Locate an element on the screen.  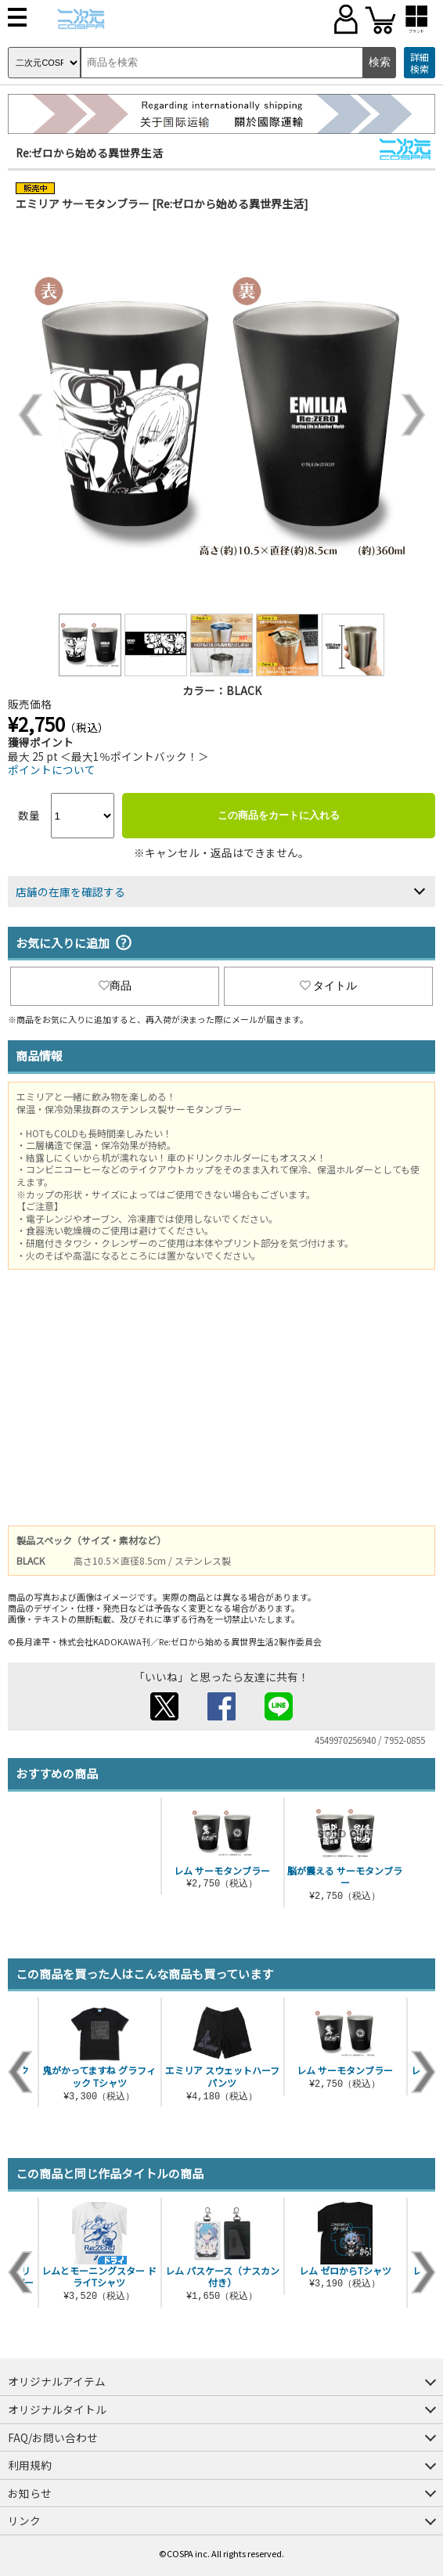
ポイントについて is located at coordinates (51, 769).